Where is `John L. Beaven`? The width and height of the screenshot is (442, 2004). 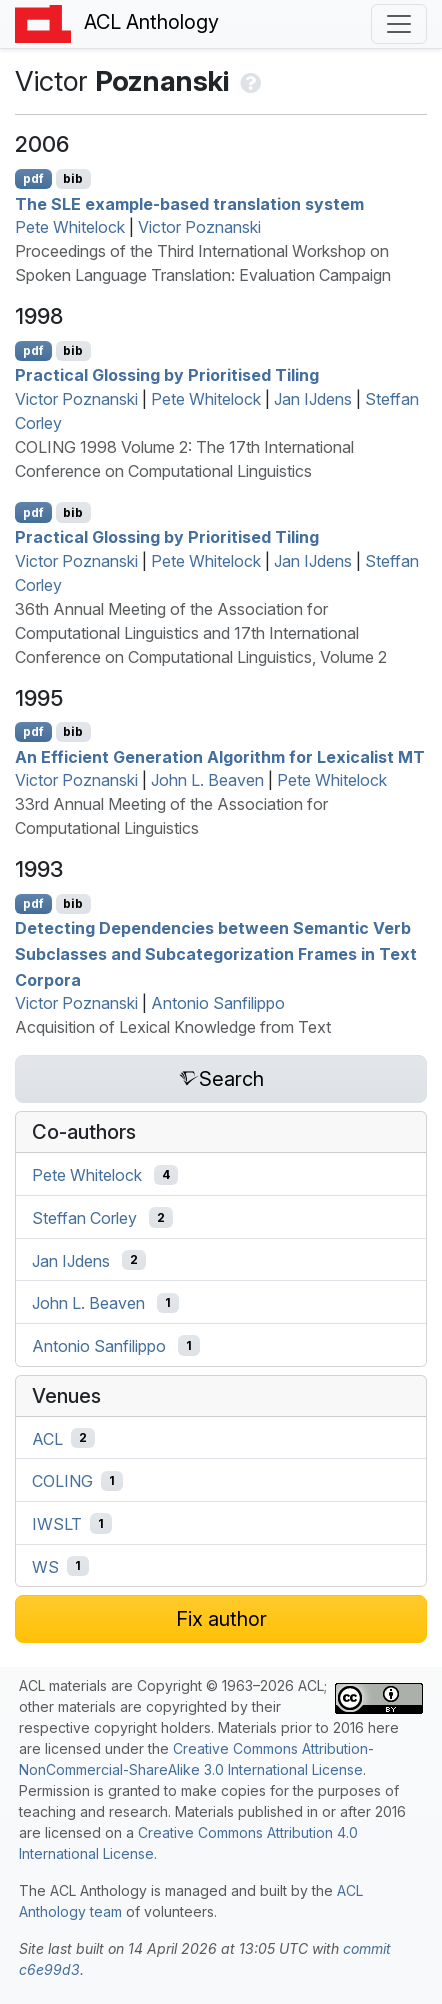
John L. Beaven is located at coordinates (207, 780).